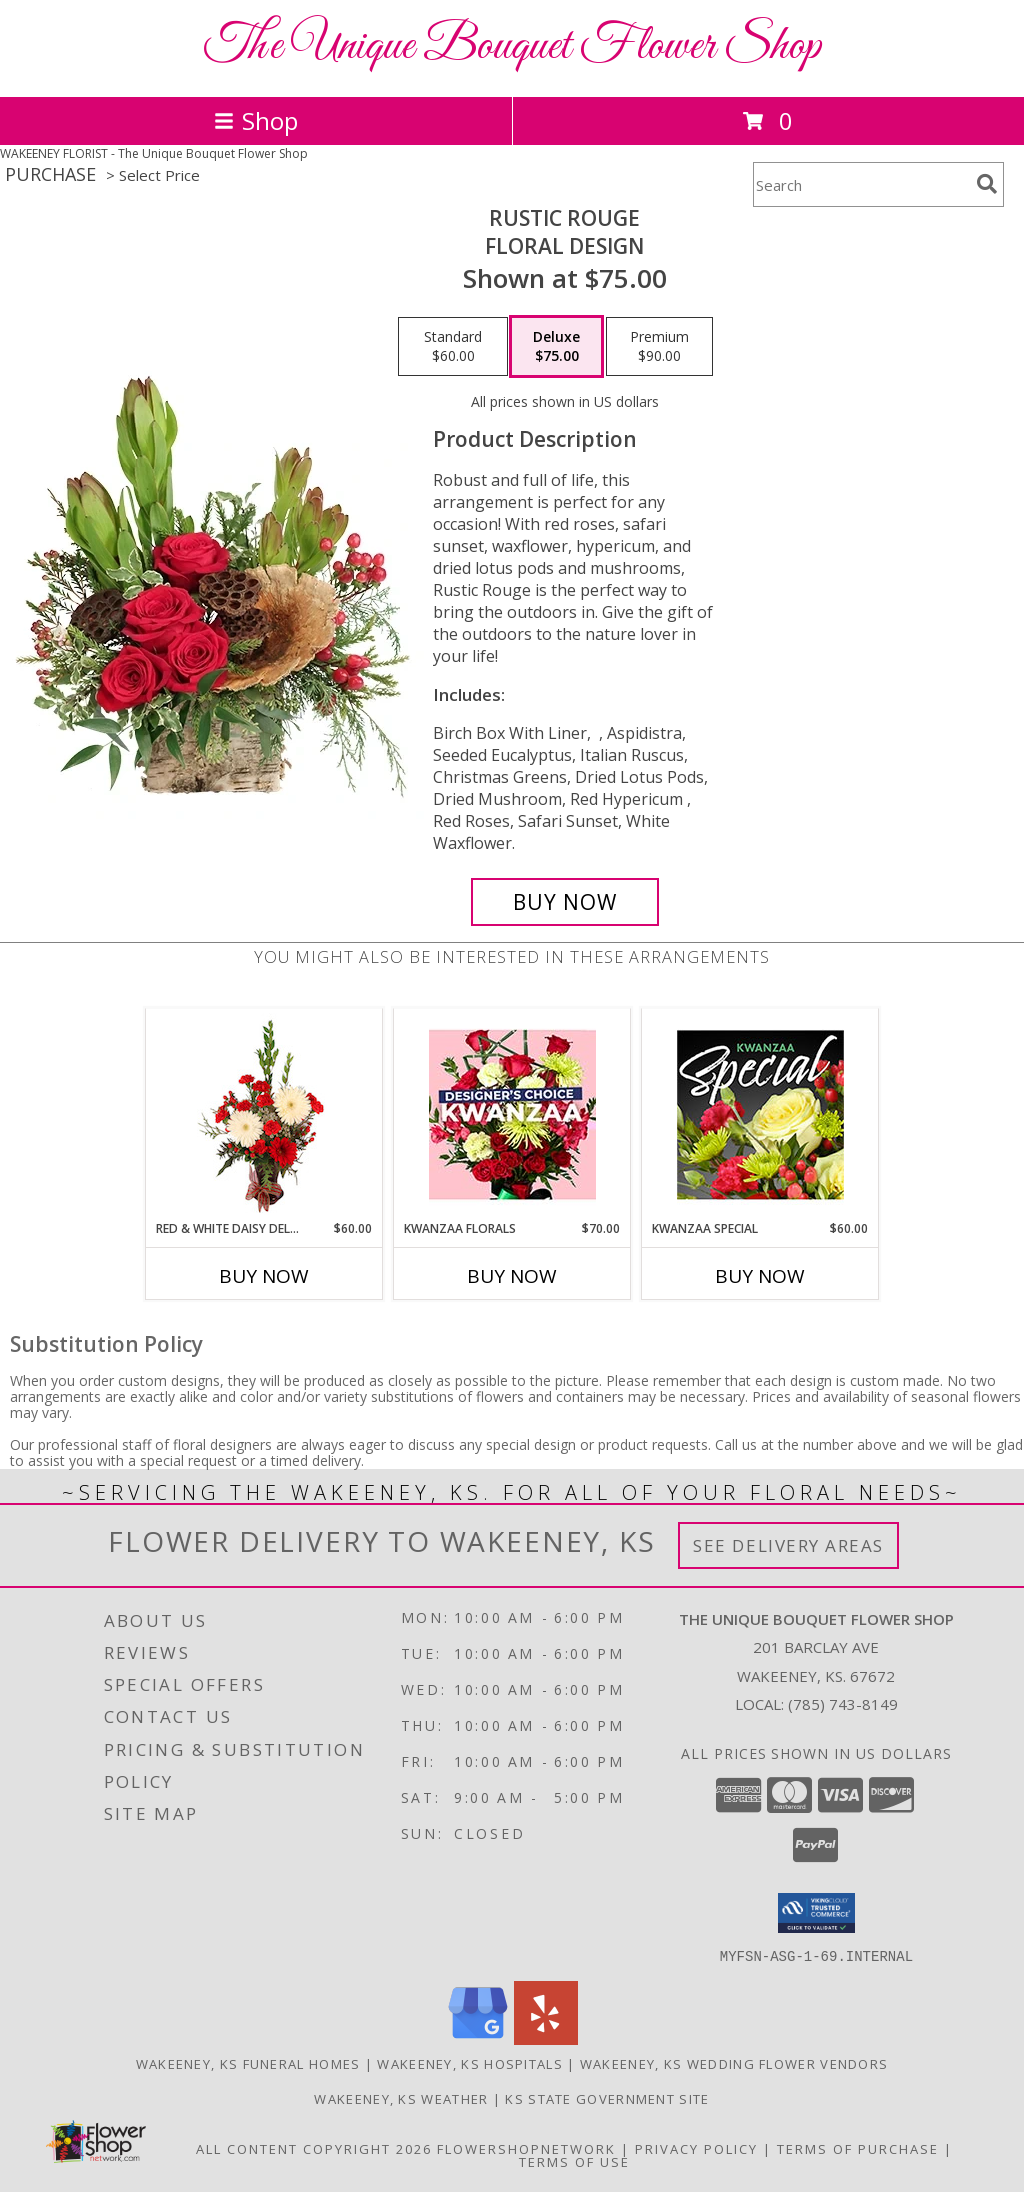  Describe the element at coordinates (470, 2063) in the screenshot. I see `Wakeeney, KS Hospitals [Wakeeney, KS Hospitals (opens in new window)]` at that location.